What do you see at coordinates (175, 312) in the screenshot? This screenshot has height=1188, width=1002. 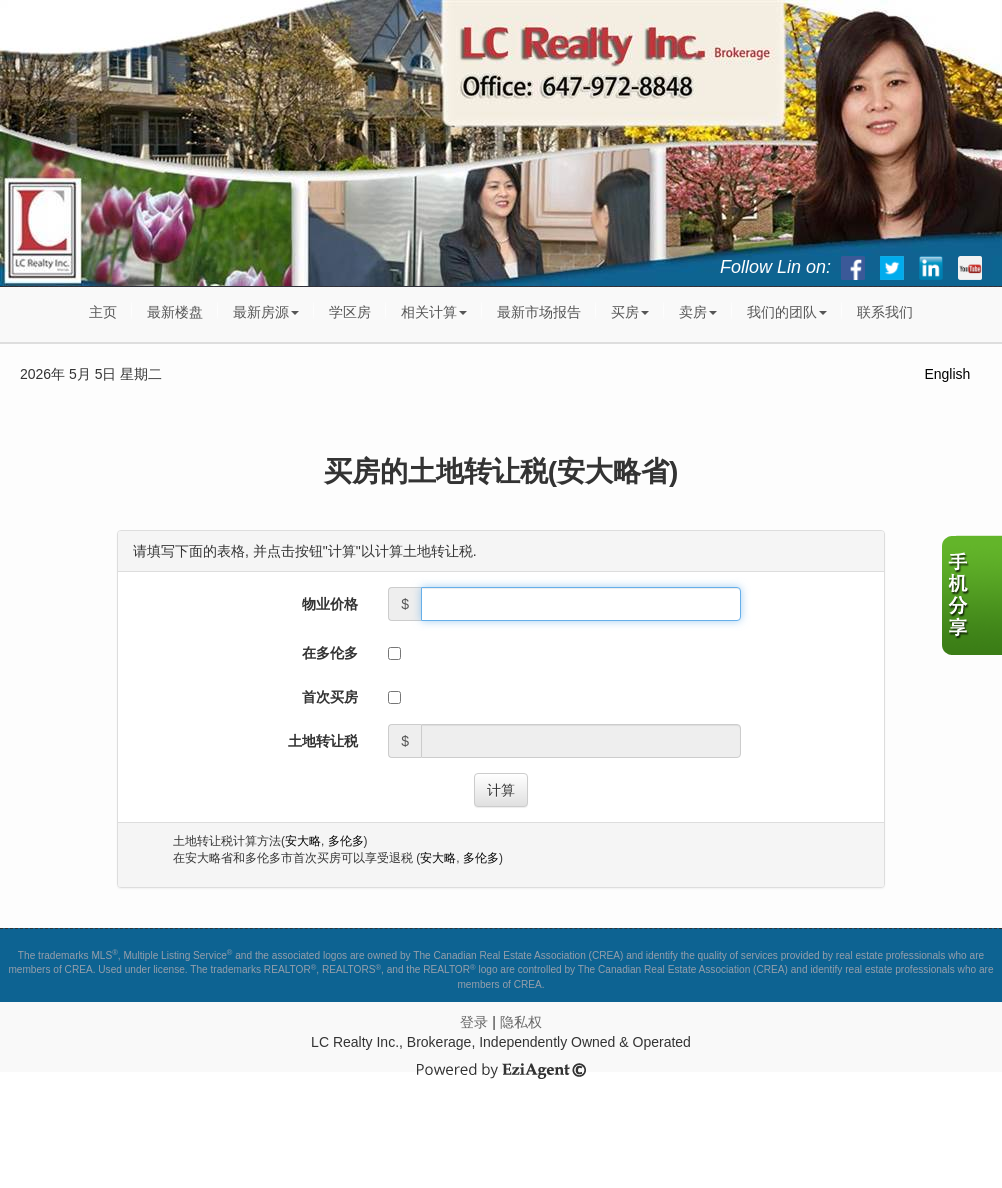 I see `最新楼盘` at bounding box center [175, 312].